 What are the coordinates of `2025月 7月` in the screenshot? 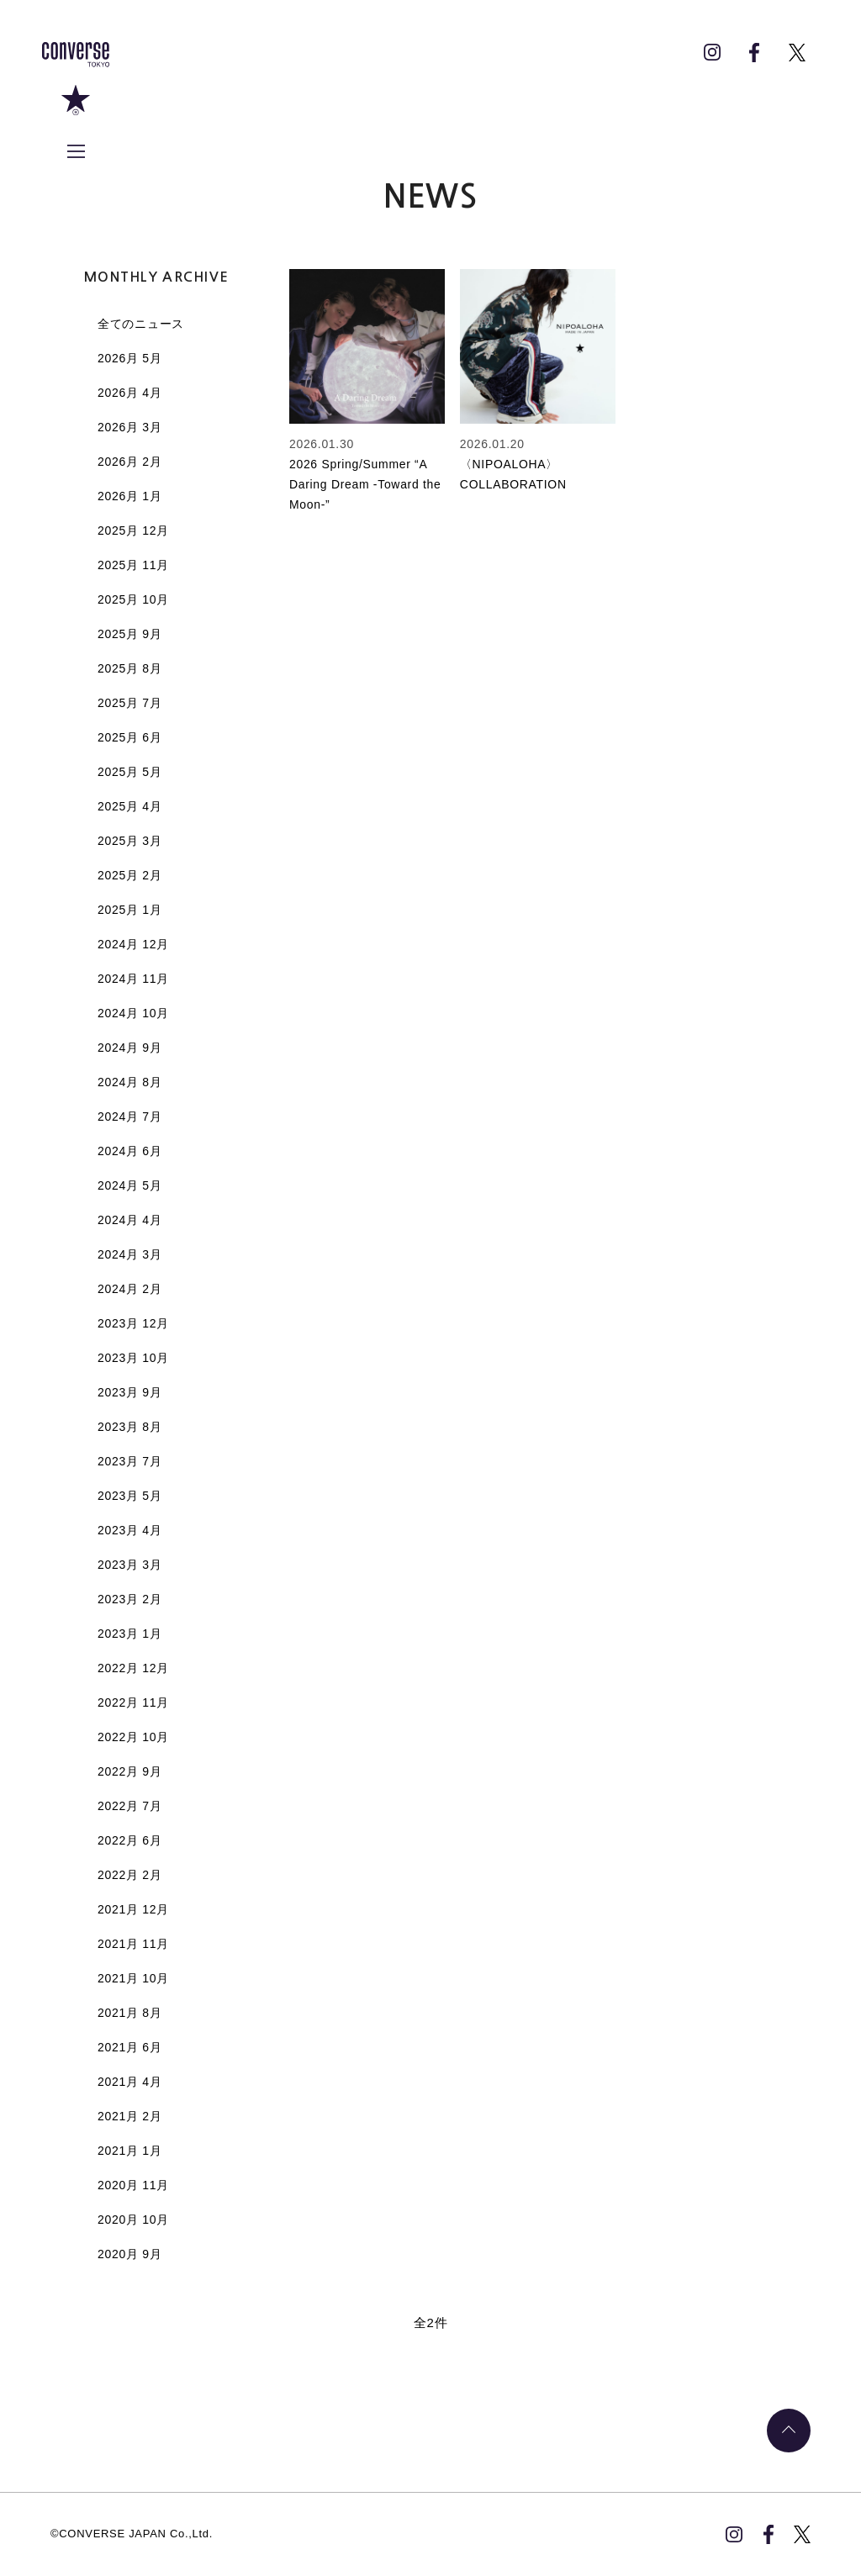 It's located at (129, 703).